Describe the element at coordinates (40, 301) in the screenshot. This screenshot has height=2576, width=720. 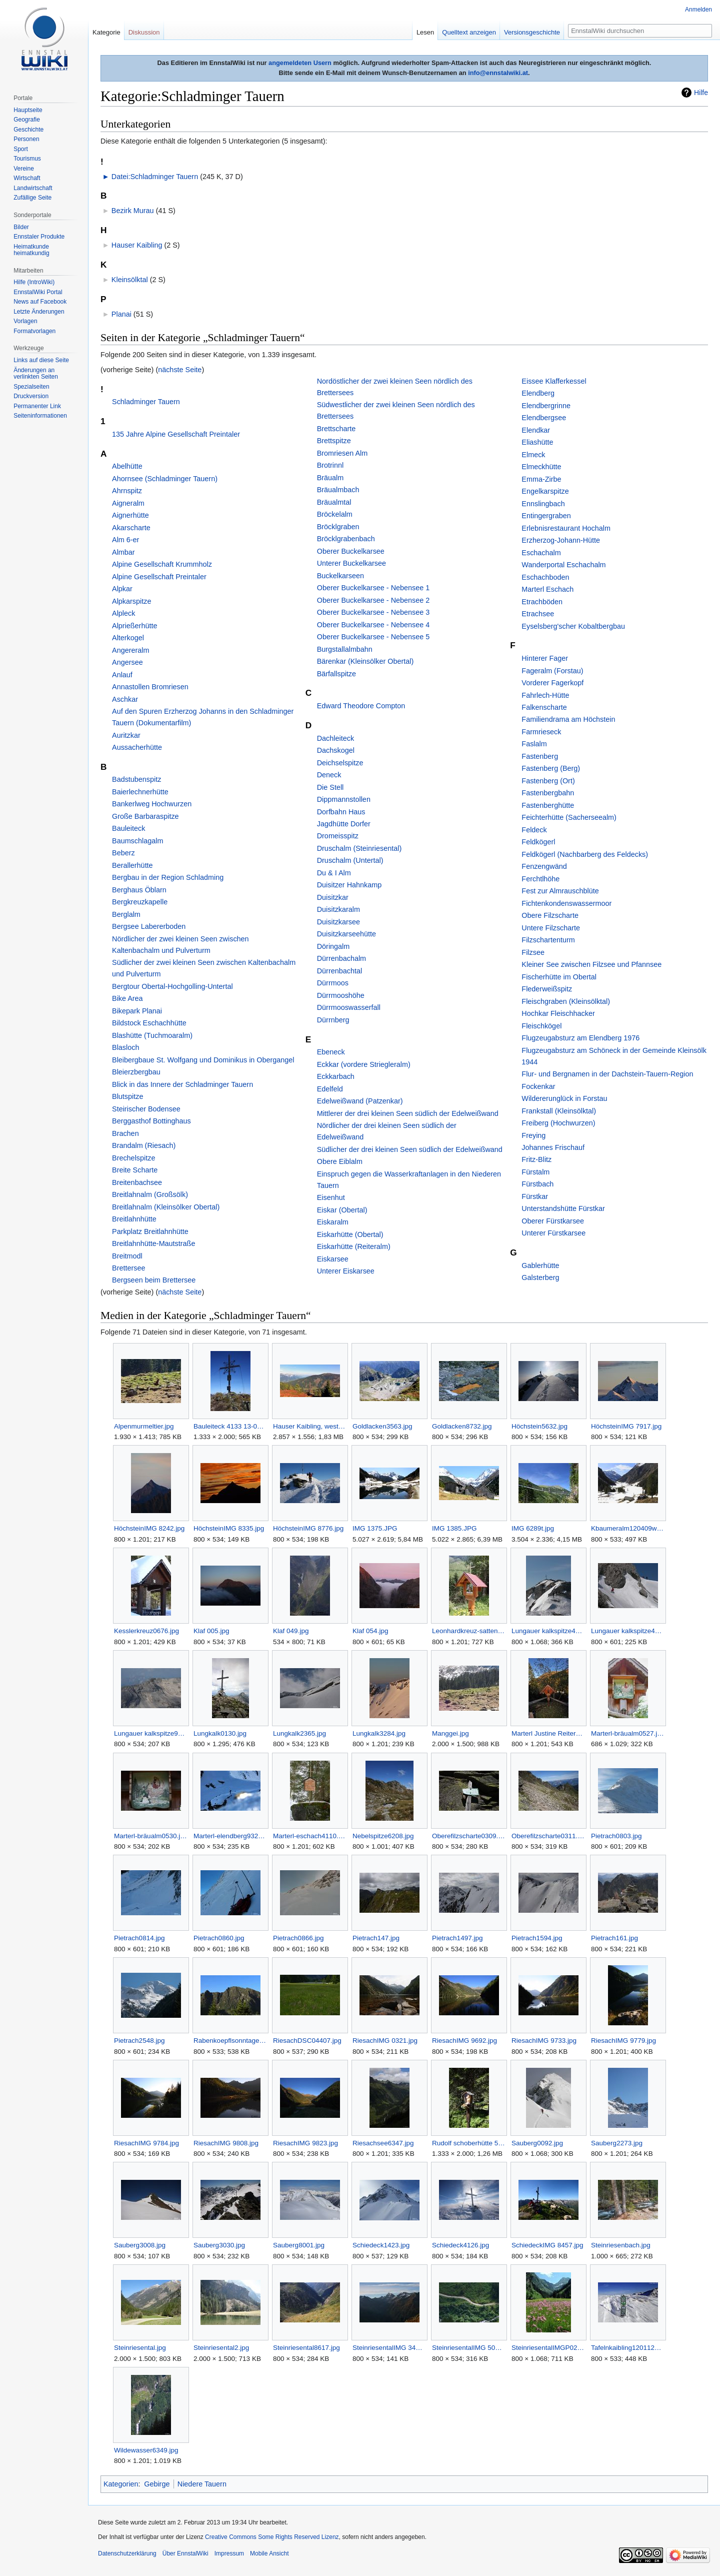
I see `News auf Facebook` at that location.